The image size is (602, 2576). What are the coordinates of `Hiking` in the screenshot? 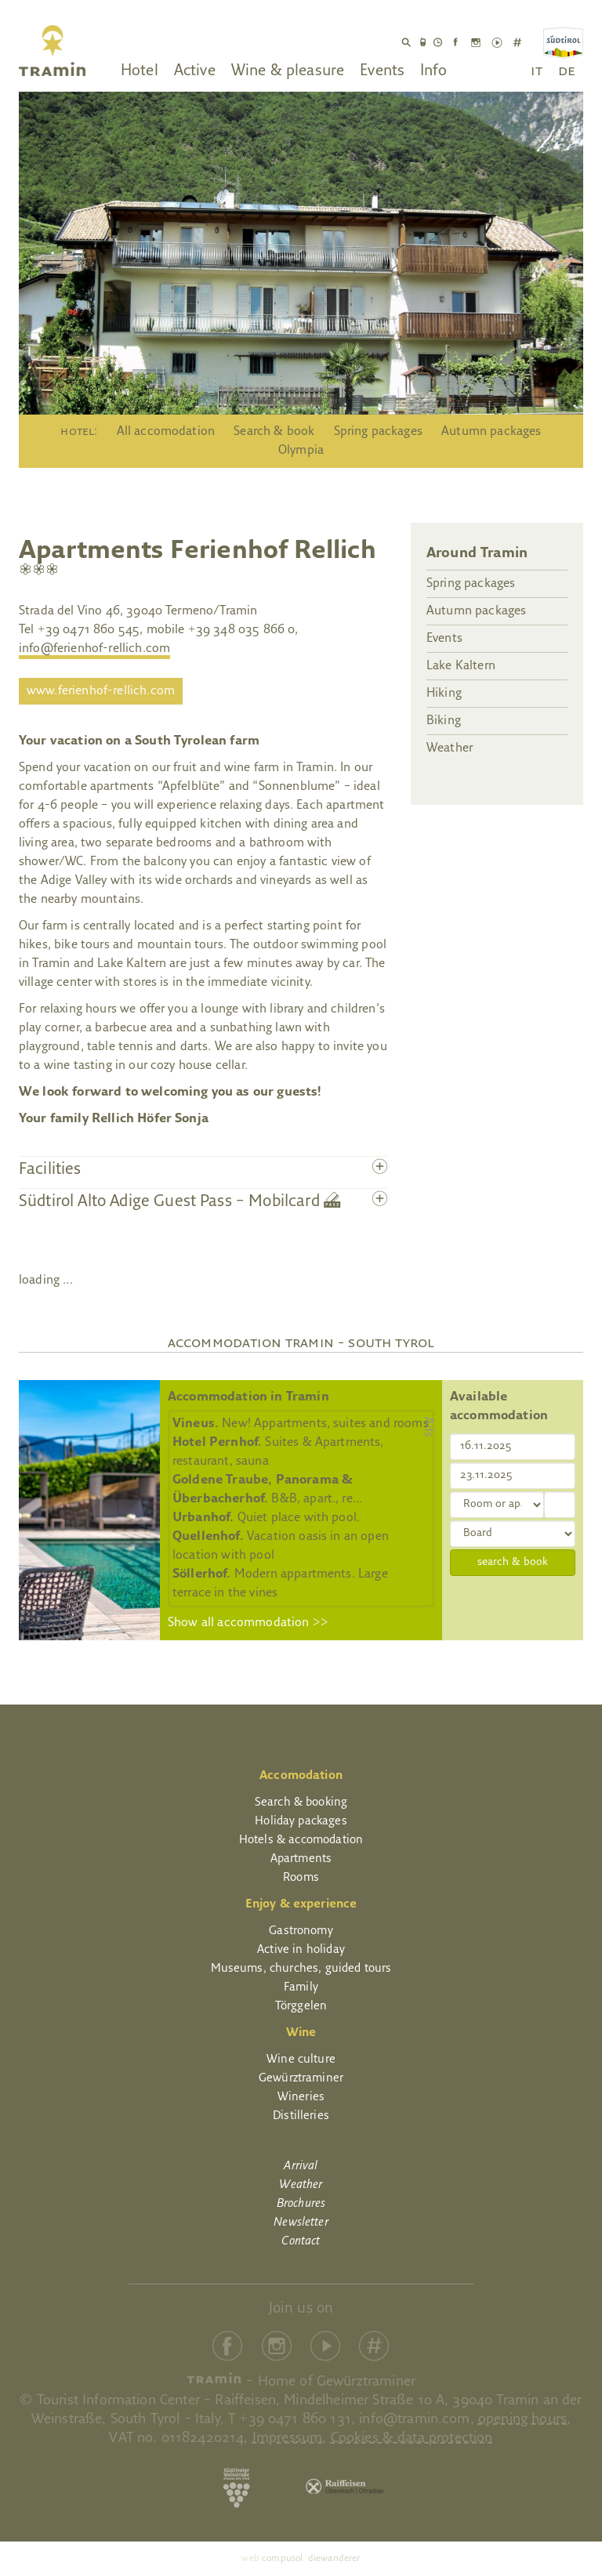 It's located at (444, 693).